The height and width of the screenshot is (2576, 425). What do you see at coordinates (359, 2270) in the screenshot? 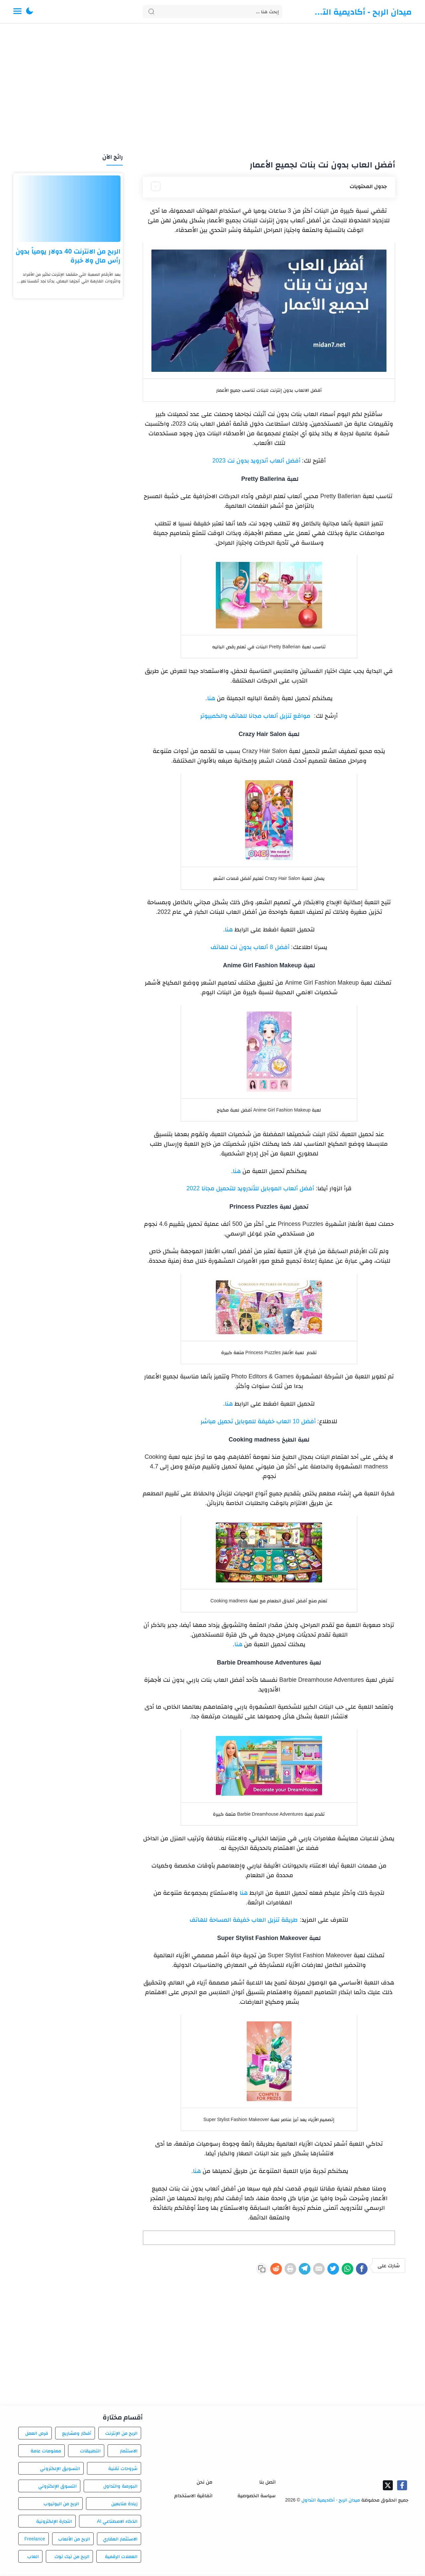
I see `[Facebook]` at bounding box center [359, 2270].